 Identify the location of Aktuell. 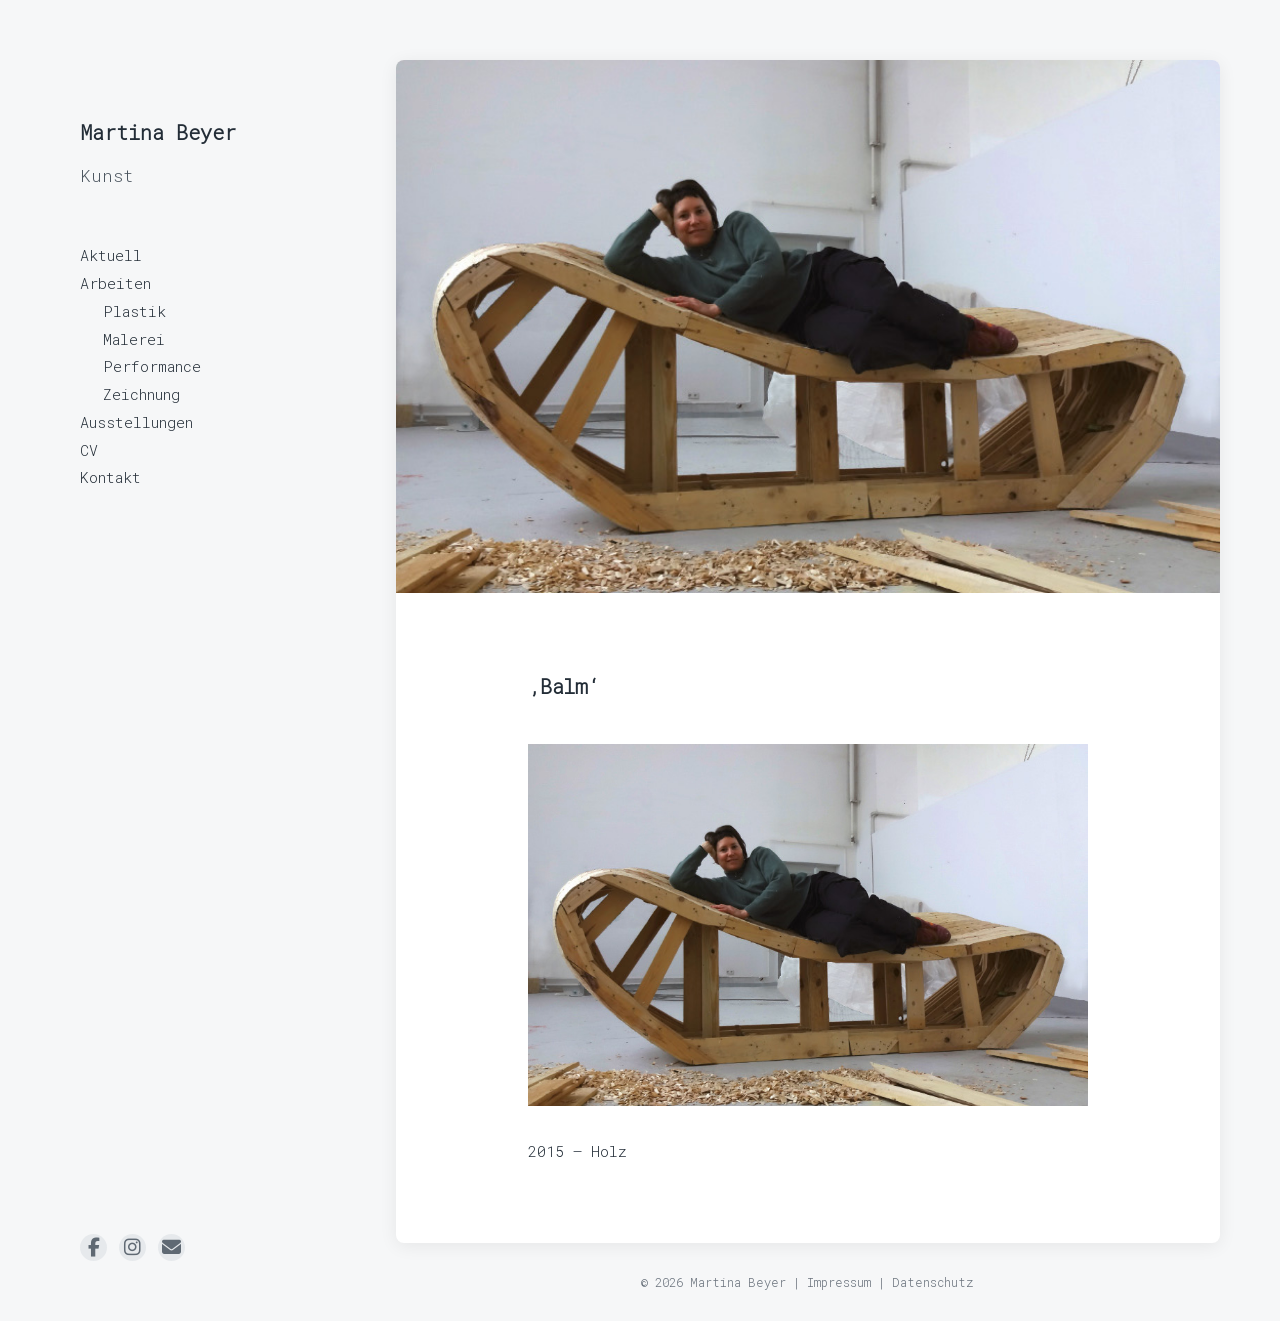
(111, 255).